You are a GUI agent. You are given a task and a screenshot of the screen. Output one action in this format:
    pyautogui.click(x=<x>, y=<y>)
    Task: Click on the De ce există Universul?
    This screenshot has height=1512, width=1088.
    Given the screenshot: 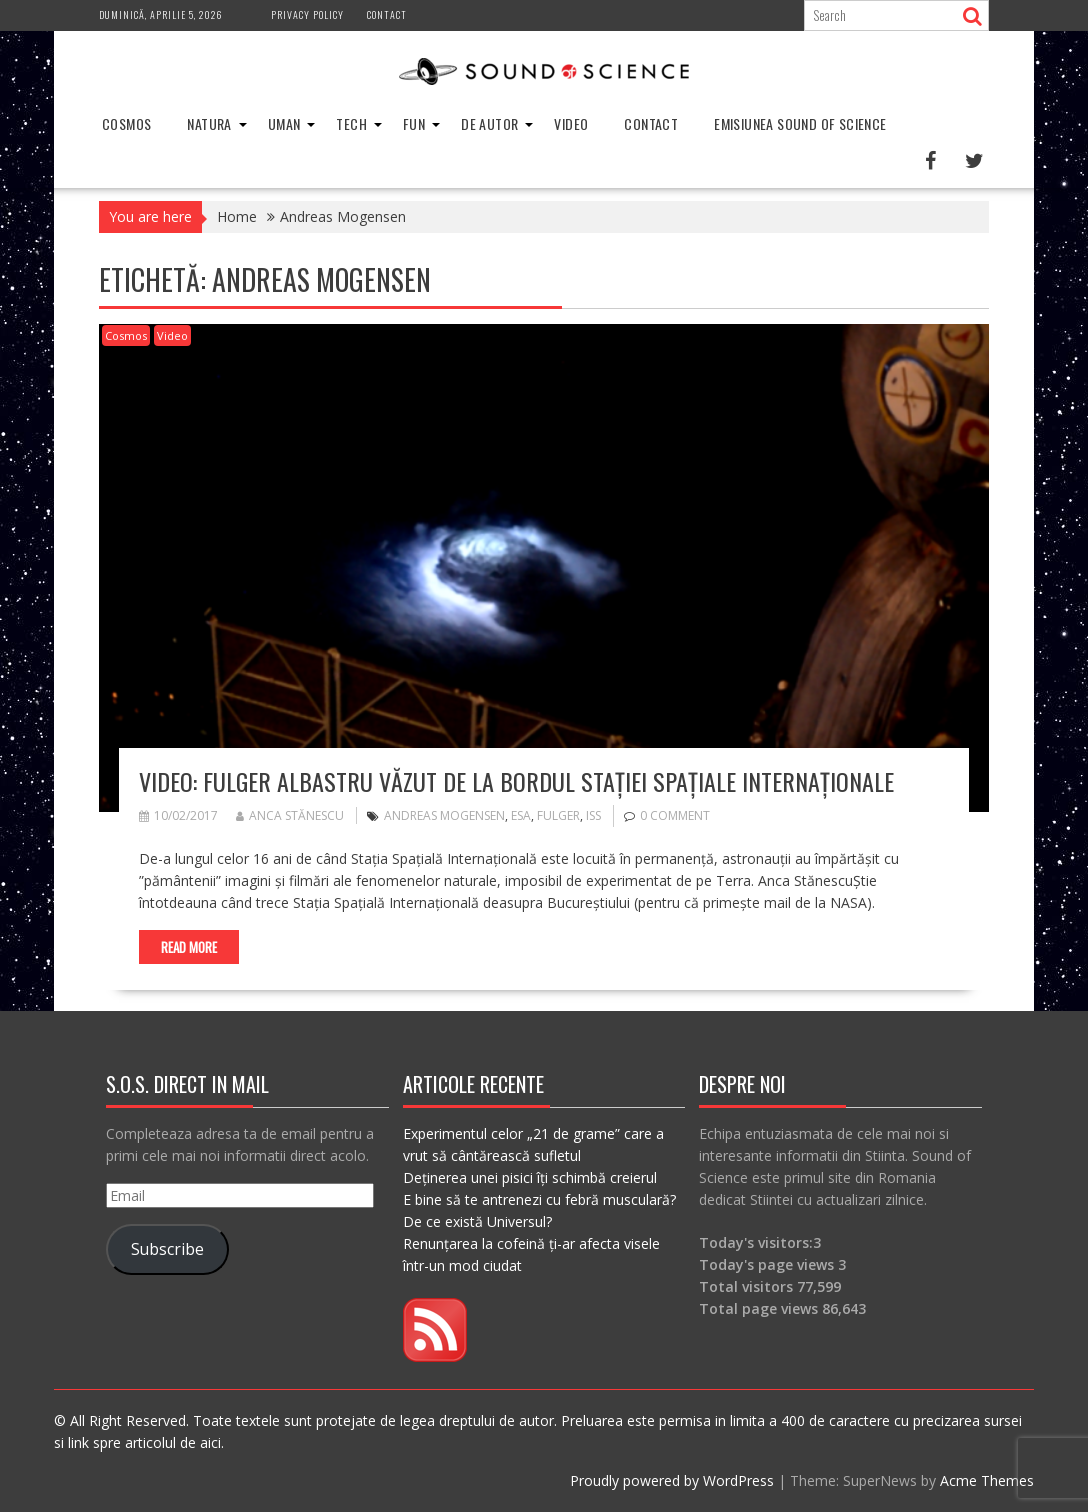 What is the action you would take?
    pyautogui.click(x=477, y=1221)
    